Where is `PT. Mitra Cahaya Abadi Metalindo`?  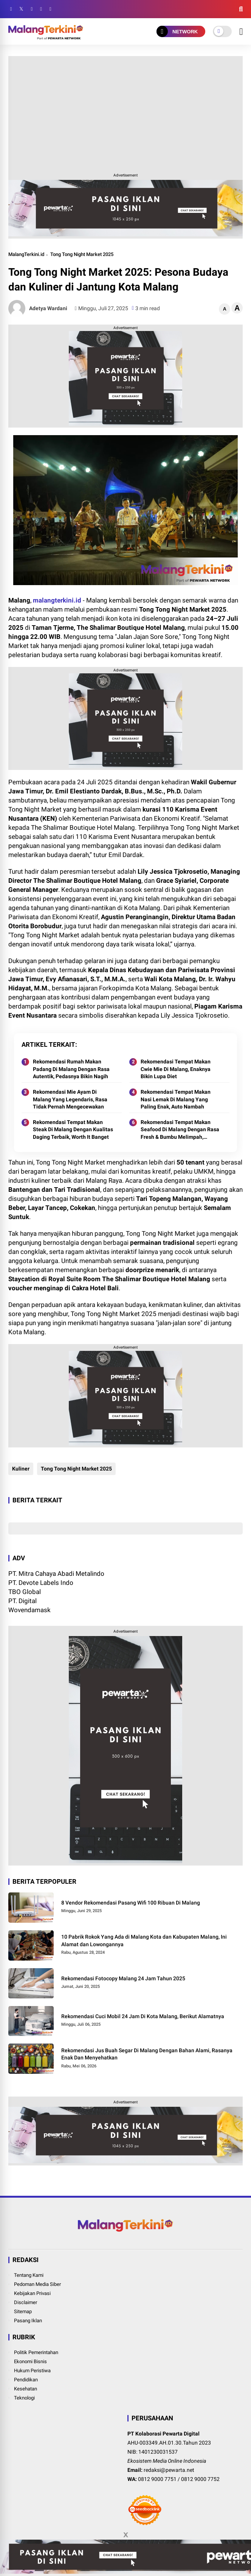
PT. Mitra Cahaya Abadi Metalindo is located at coordinates (56, 1573).